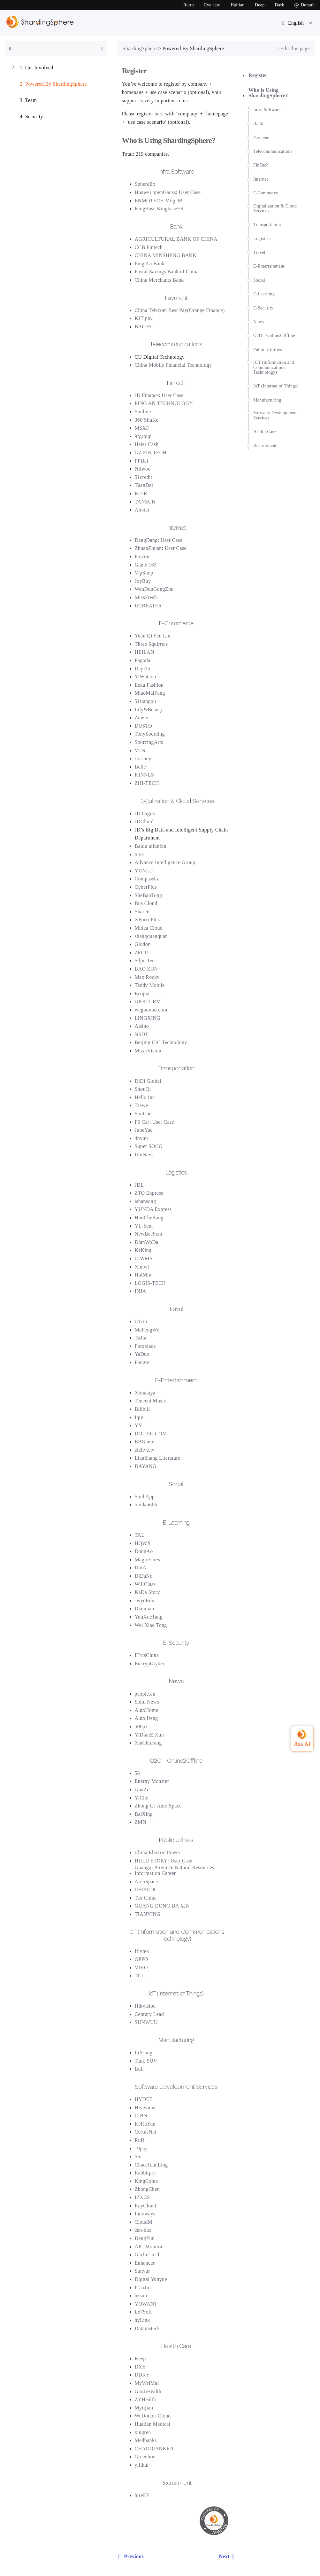  Describe the element at coordinates (146, 564) in the screenshot. I see `Game 163` at that location.